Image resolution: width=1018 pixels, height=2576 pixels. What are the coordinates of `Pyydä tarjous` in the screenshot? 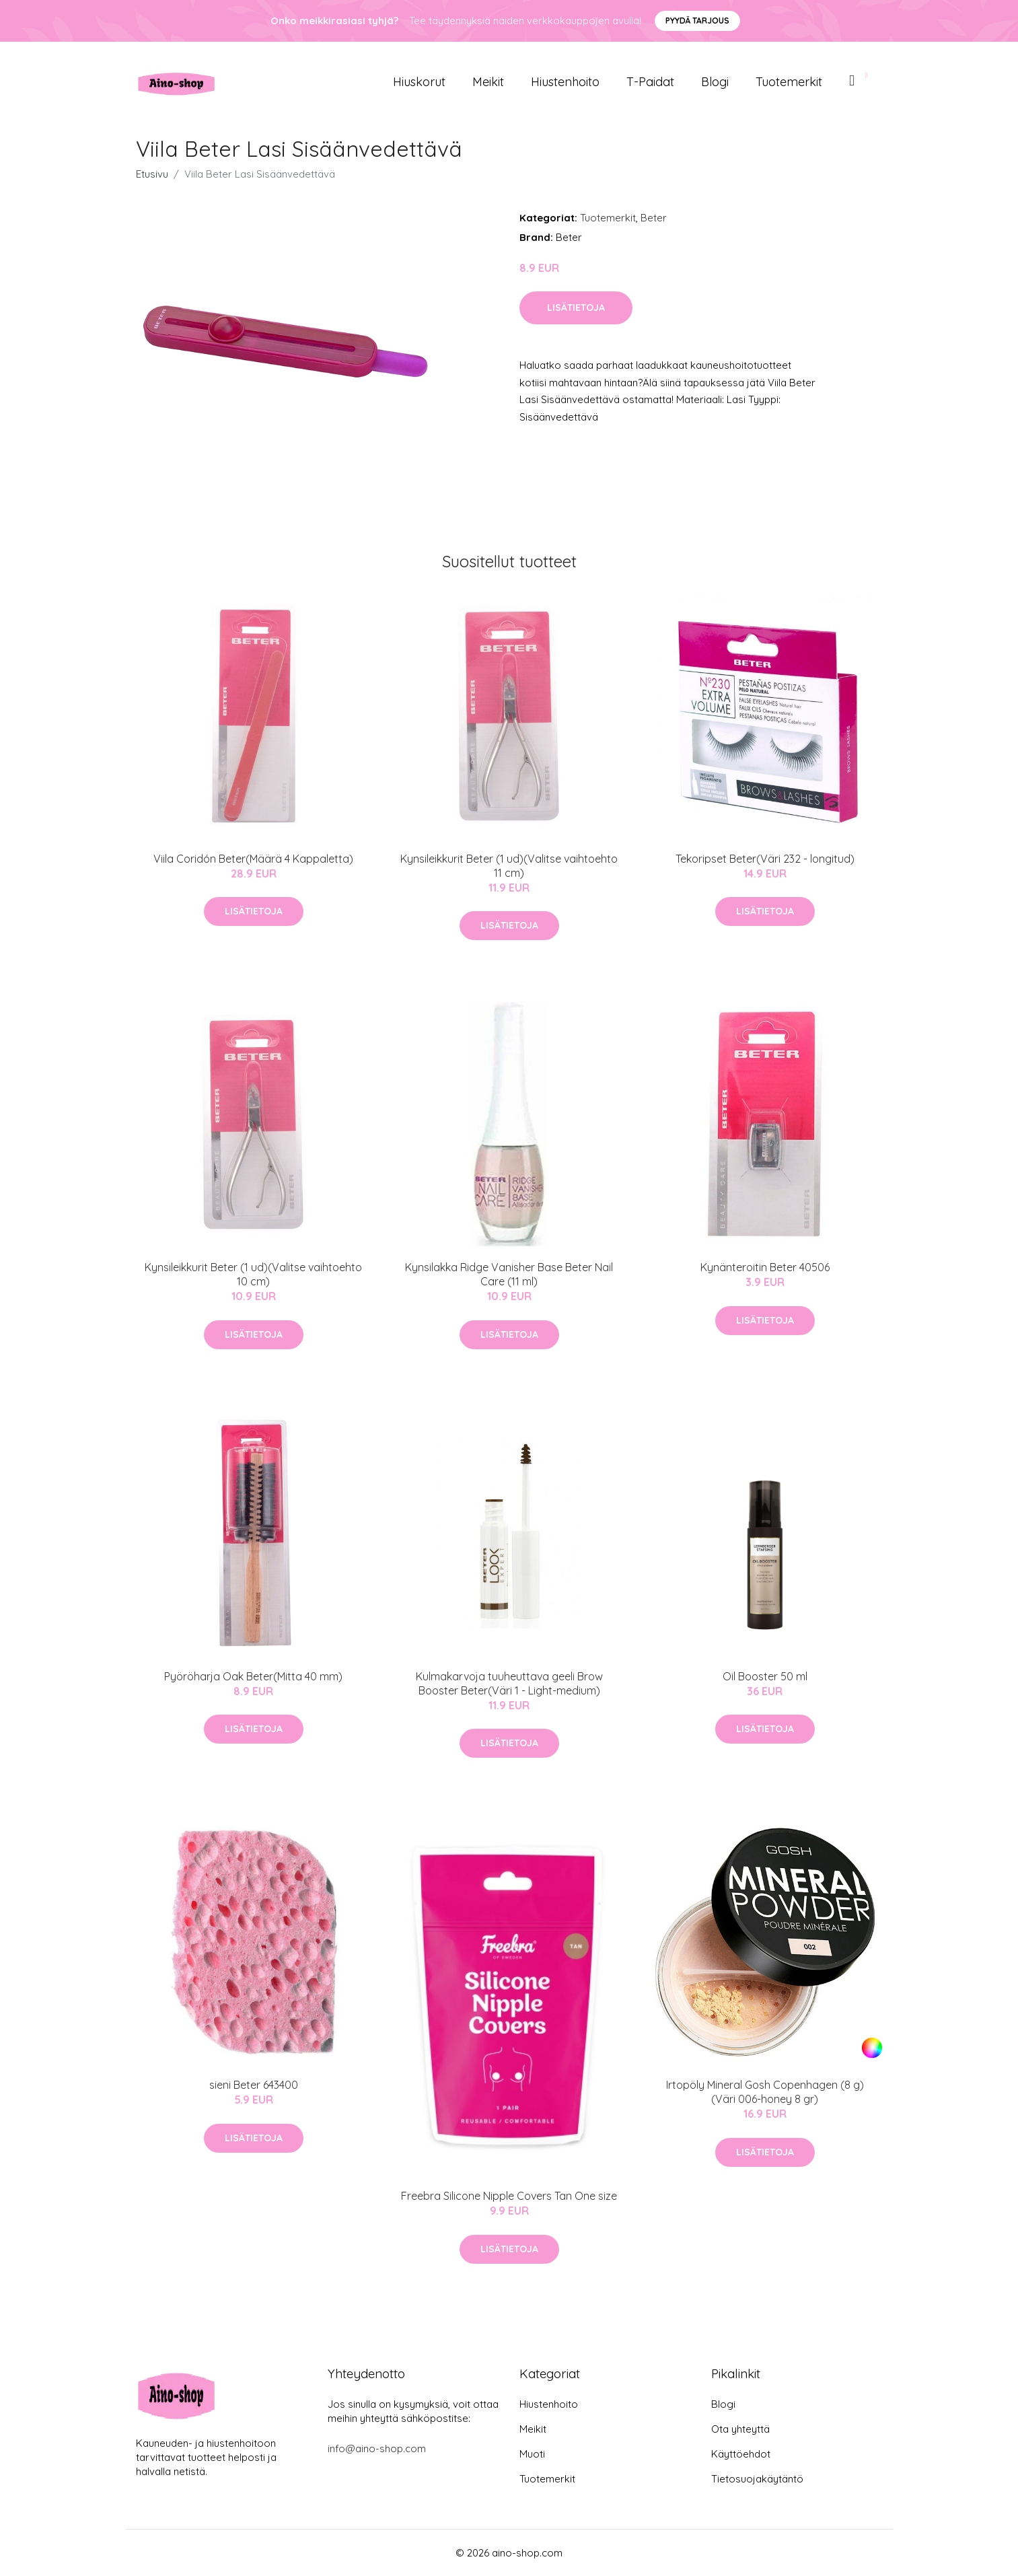 It's located at (697, 20).